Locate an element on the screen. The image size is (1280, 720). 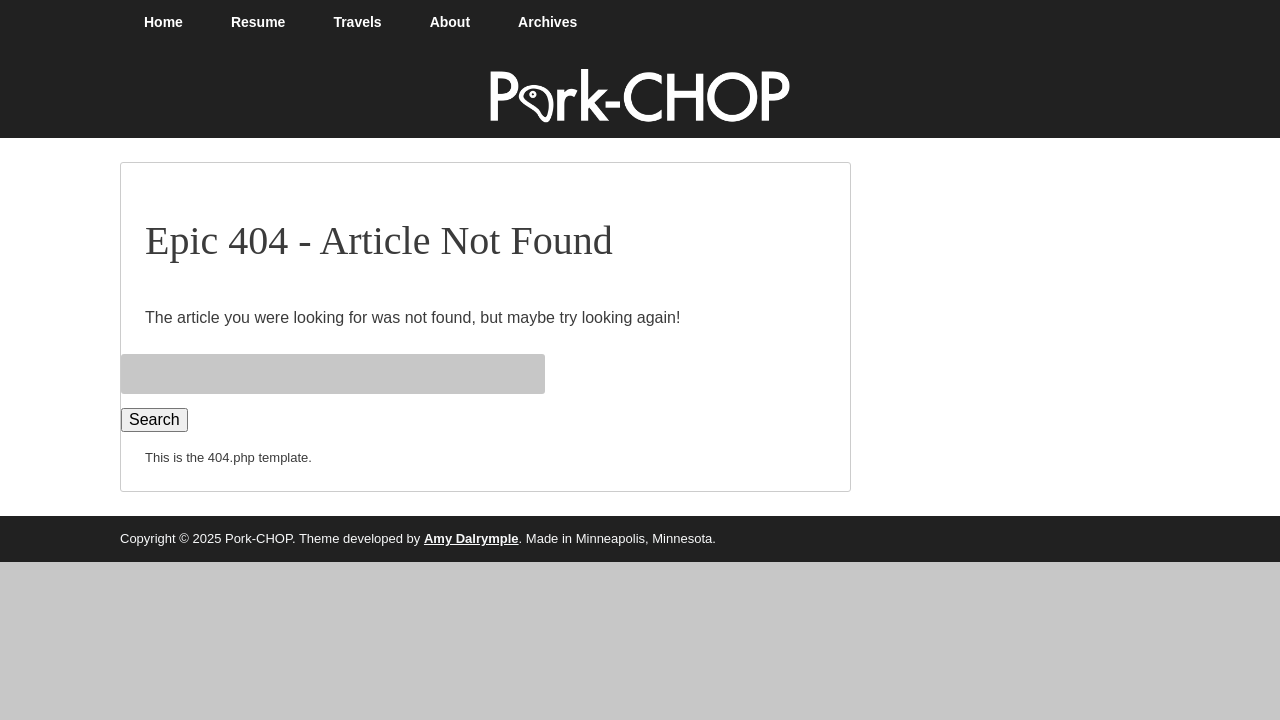
About is located at coordinates (450, 22).